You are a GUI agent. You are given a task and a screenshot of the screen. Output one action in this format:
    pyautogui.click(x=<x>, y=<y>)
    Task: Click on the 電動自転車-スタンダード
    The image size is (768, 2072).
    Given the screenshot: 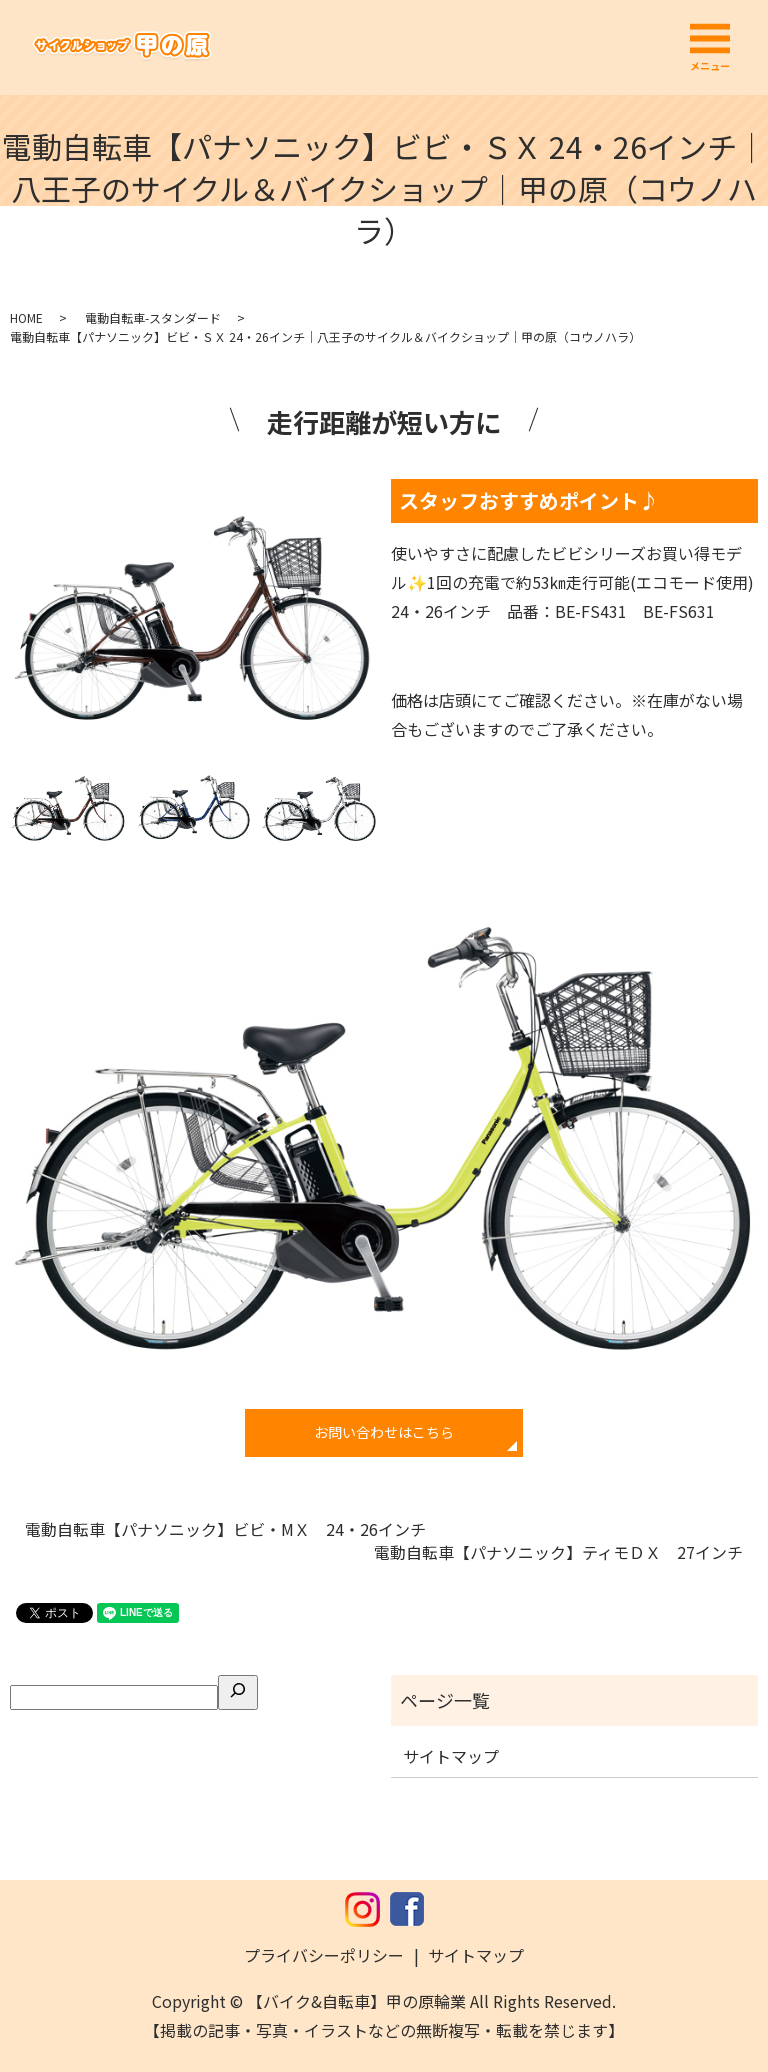 What is the action you would take?
    pyautogui.click(x=153, y=317)
    